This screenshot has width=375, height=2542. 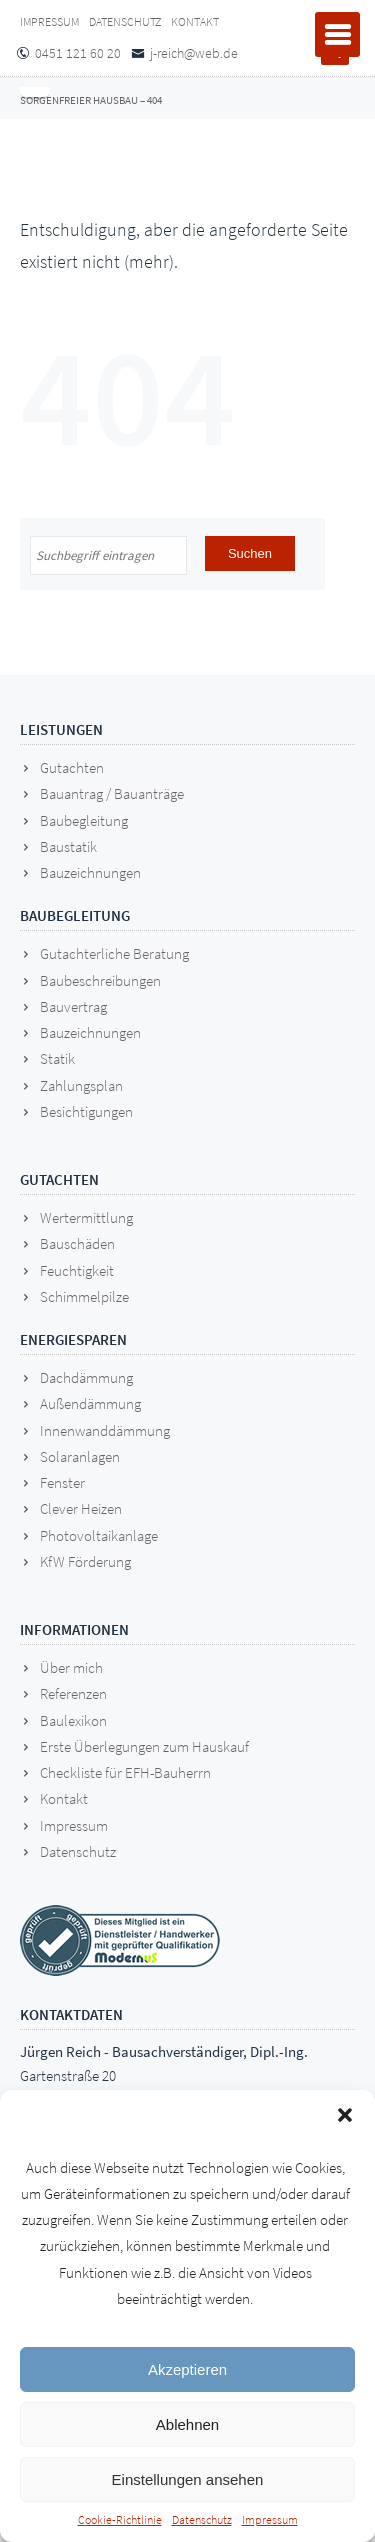 What do you see at coordinates (68, 846) in the screenshot?
I see `Baustatik` at bounding box center [68, 846].